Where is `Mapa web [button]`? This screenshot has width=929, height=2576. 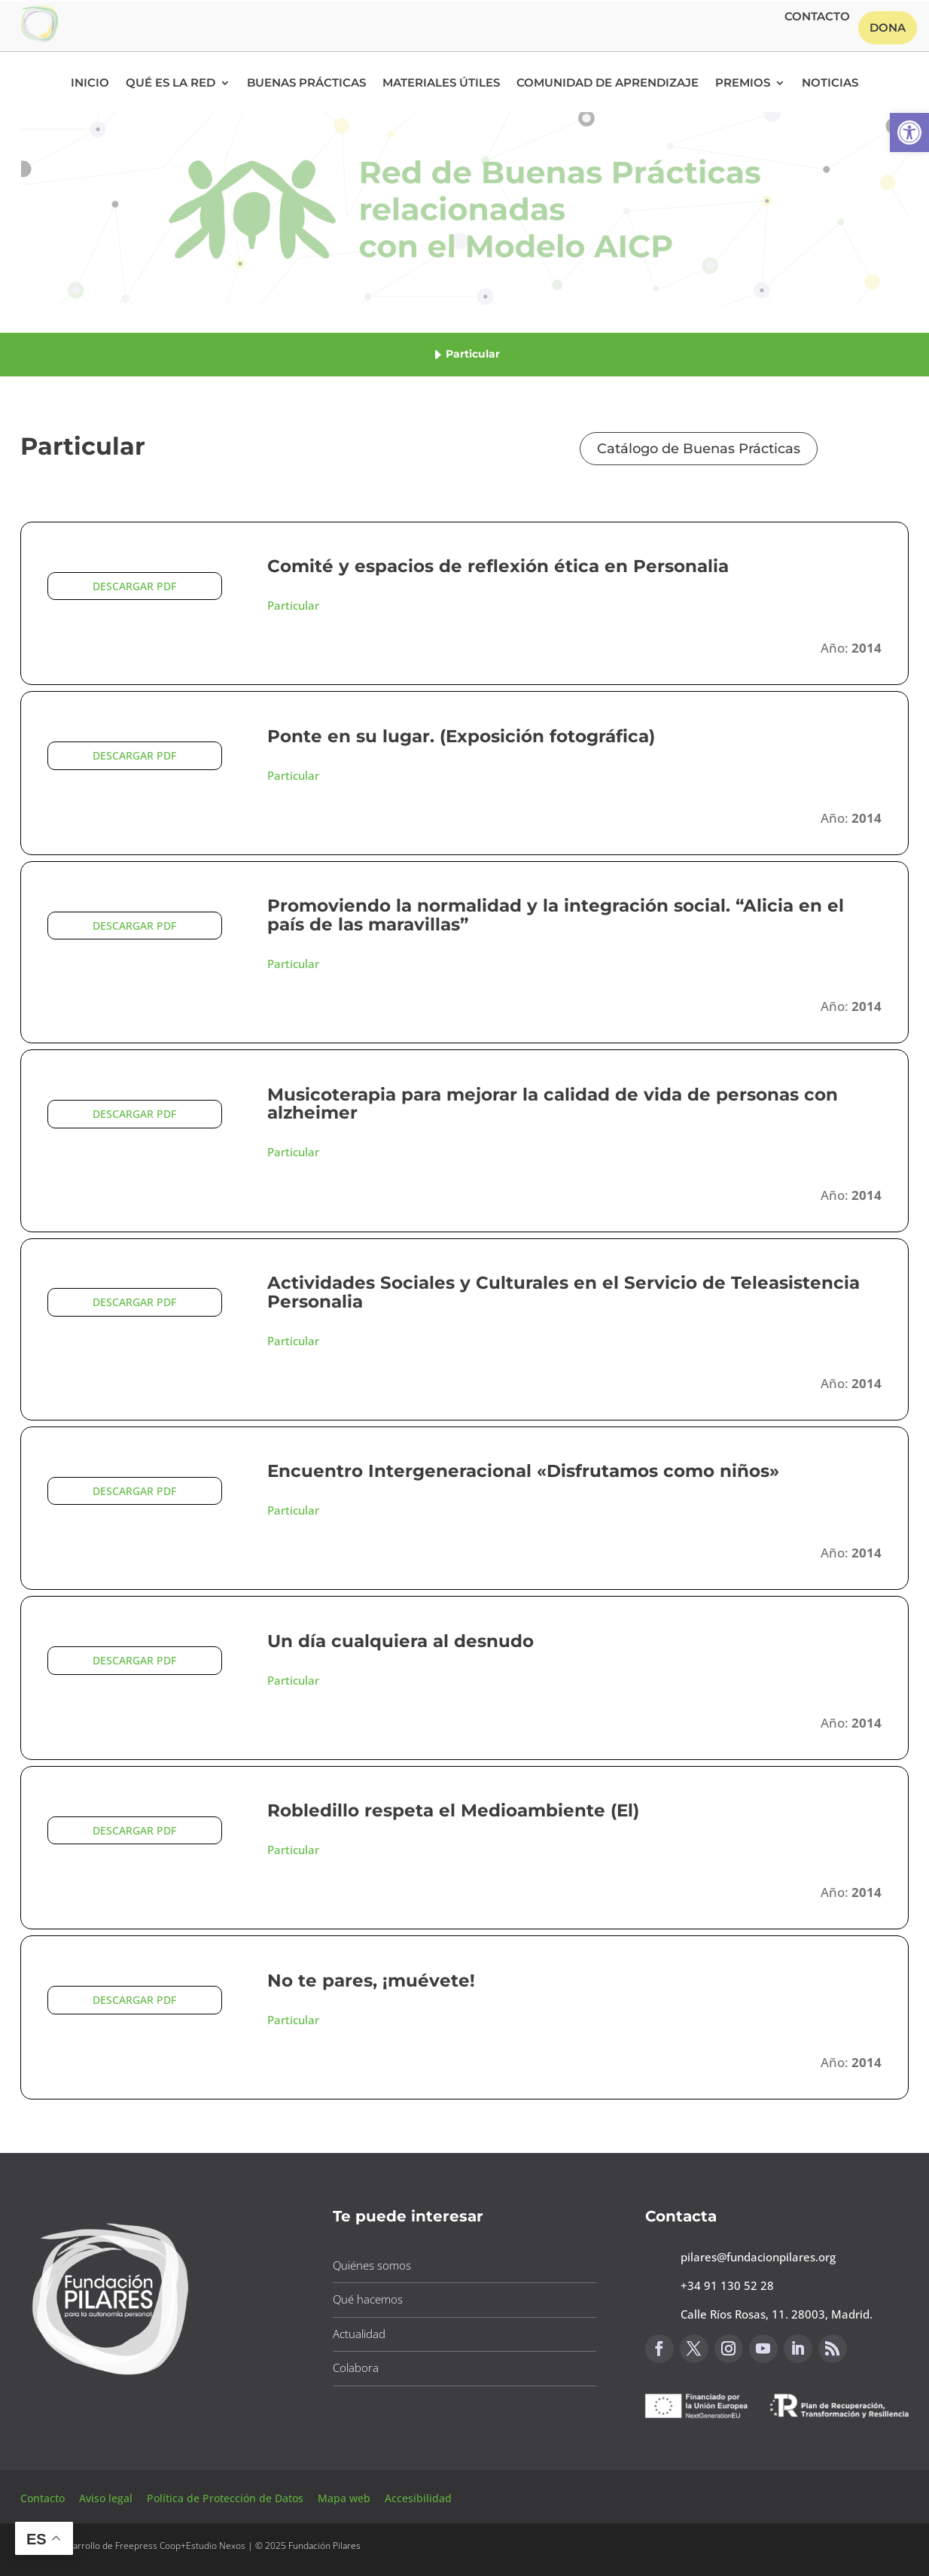 Mapa web [button] is located at coordinates (344, 2498).